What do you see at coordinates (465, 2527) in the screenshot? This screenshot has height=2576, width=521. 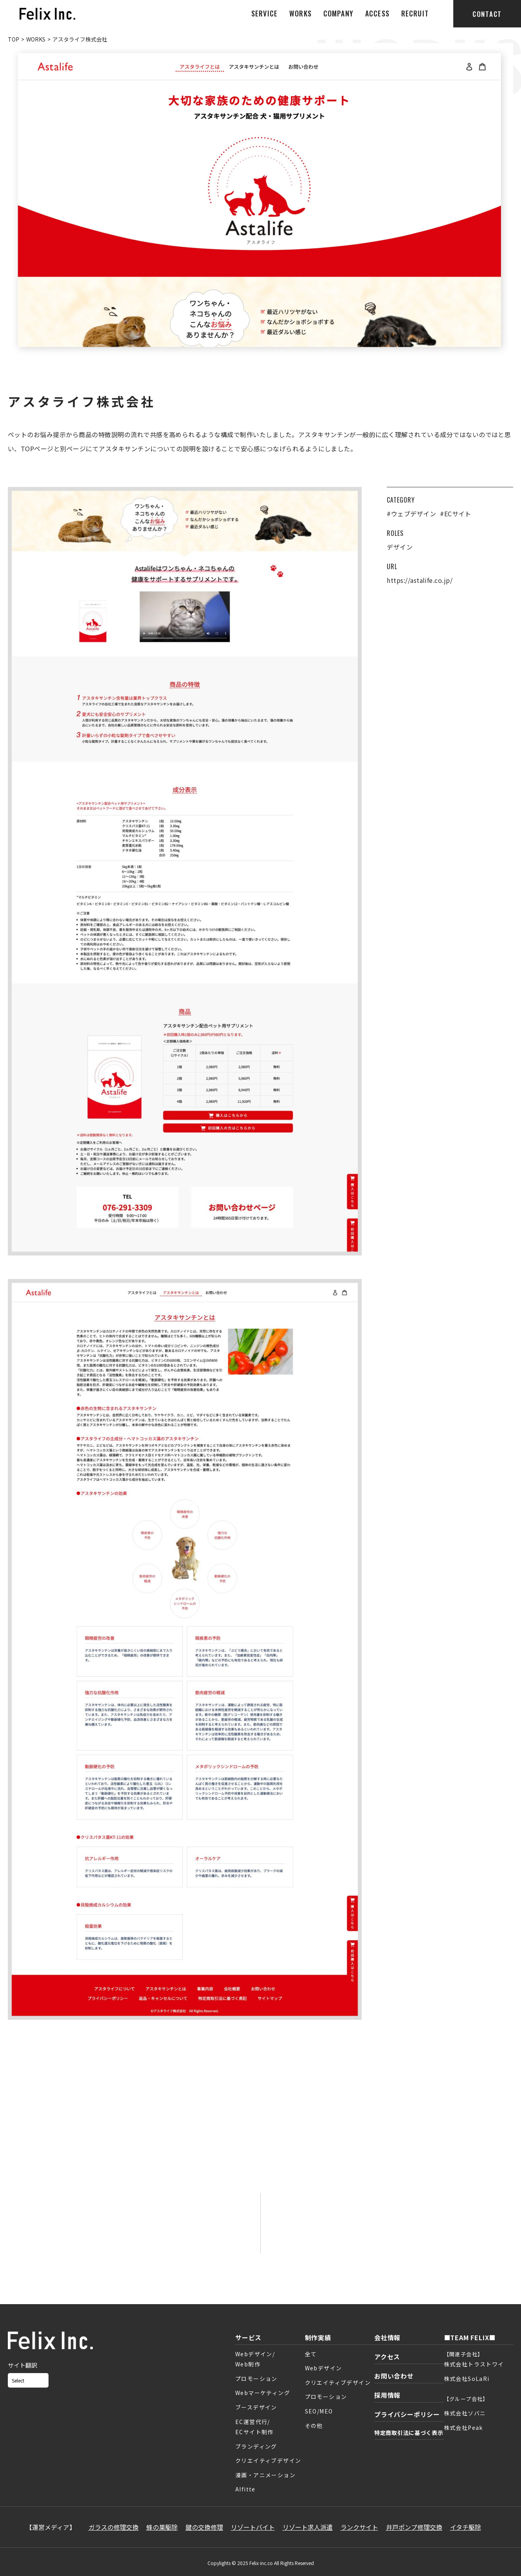 I see `イタチ駆除` at bounding box center [465, 2527].